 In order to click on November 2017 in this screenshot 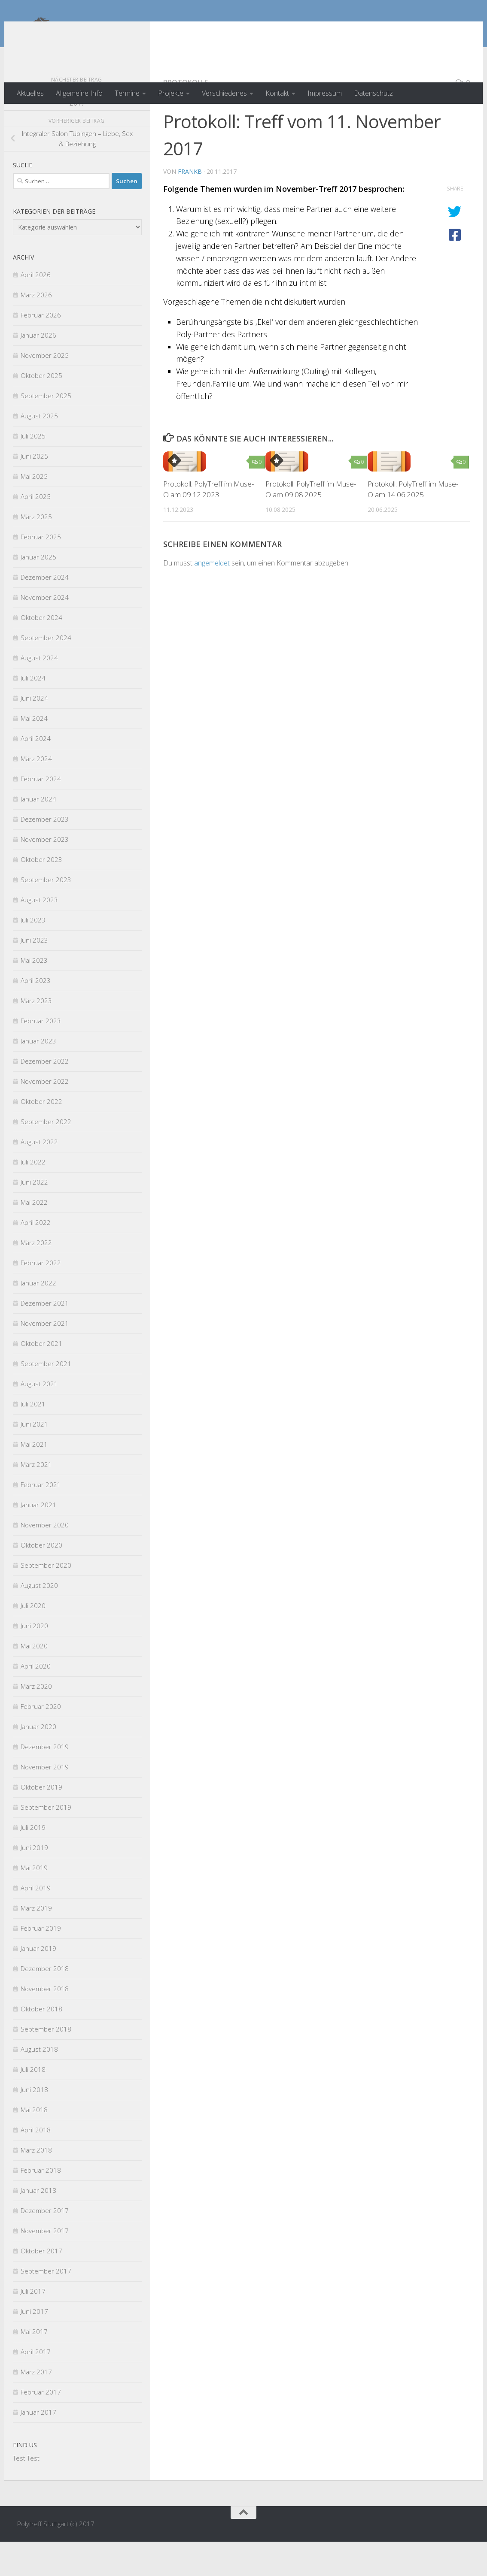, I will do `click(45, 2265)`.